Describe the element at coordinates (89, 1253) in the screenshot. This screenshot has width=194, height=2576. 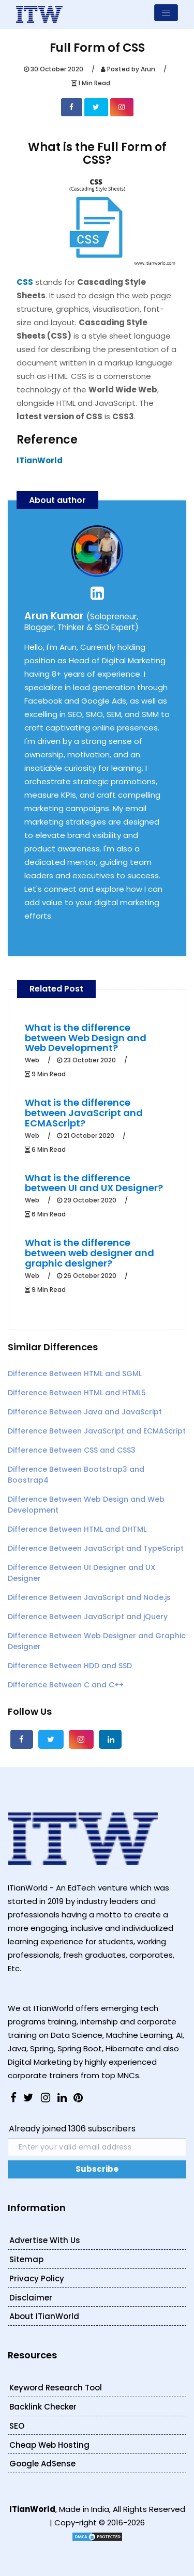
I see `What is the difference between web designer and graphic designer?` at that location.